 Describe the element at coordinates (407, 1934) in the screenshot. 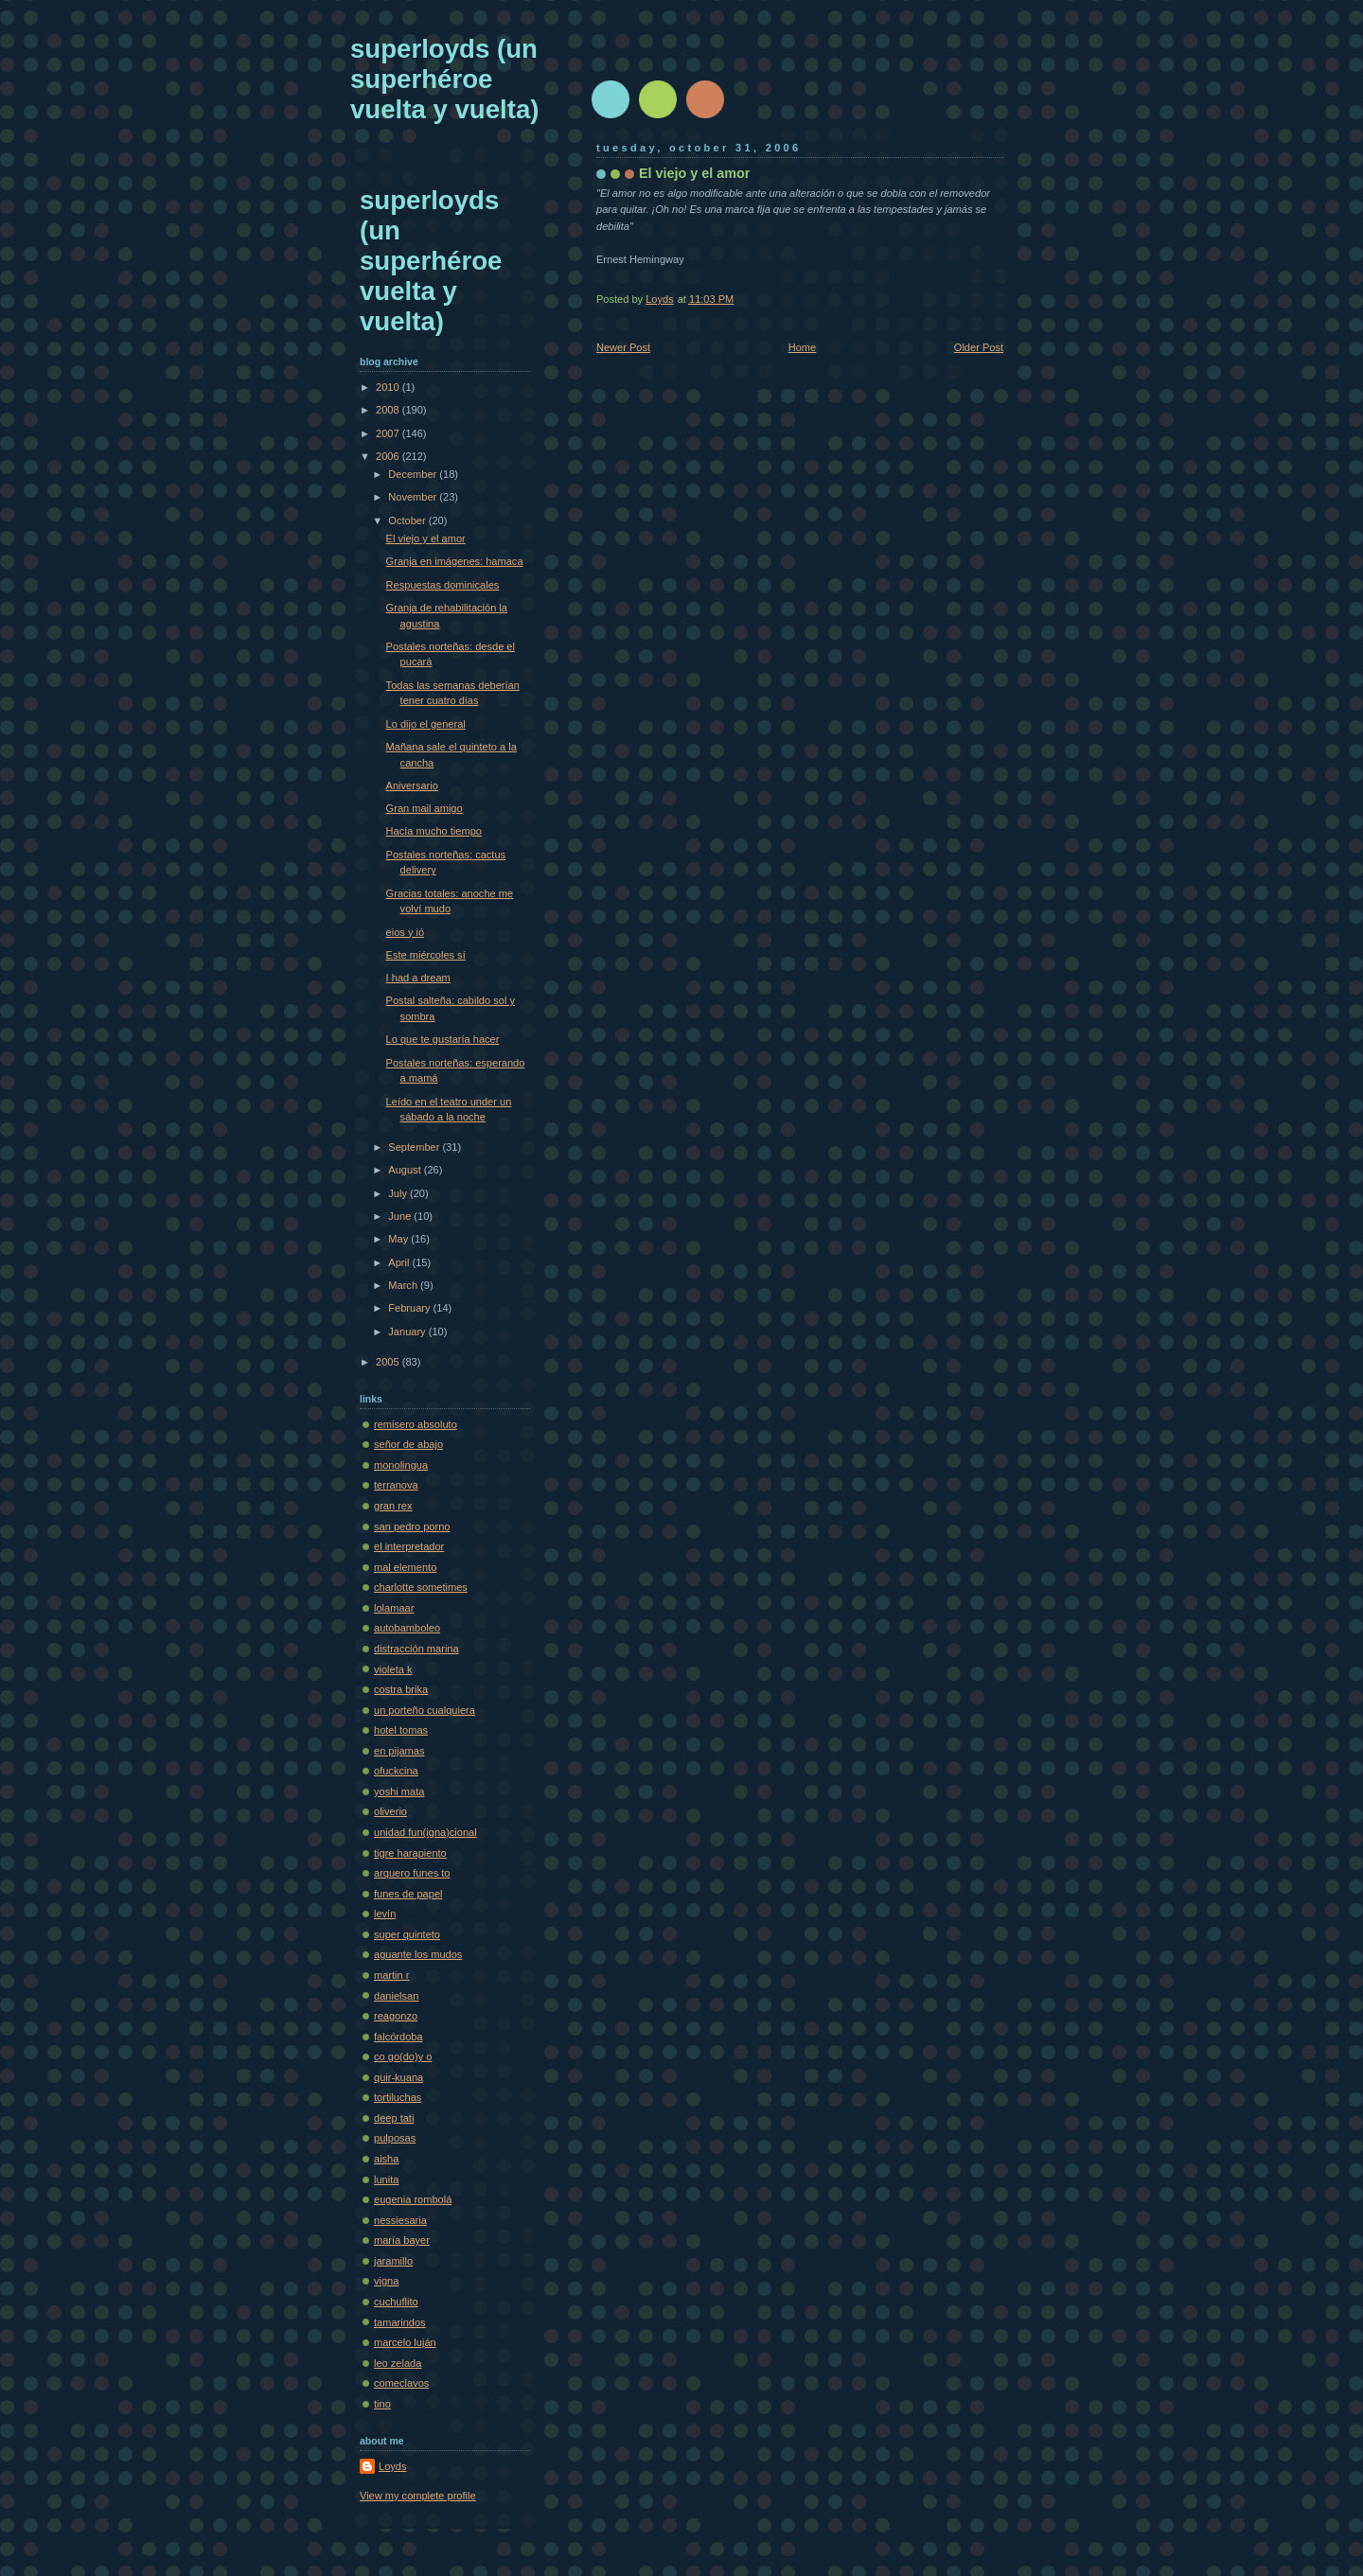

I see `super quinteto` at that location.